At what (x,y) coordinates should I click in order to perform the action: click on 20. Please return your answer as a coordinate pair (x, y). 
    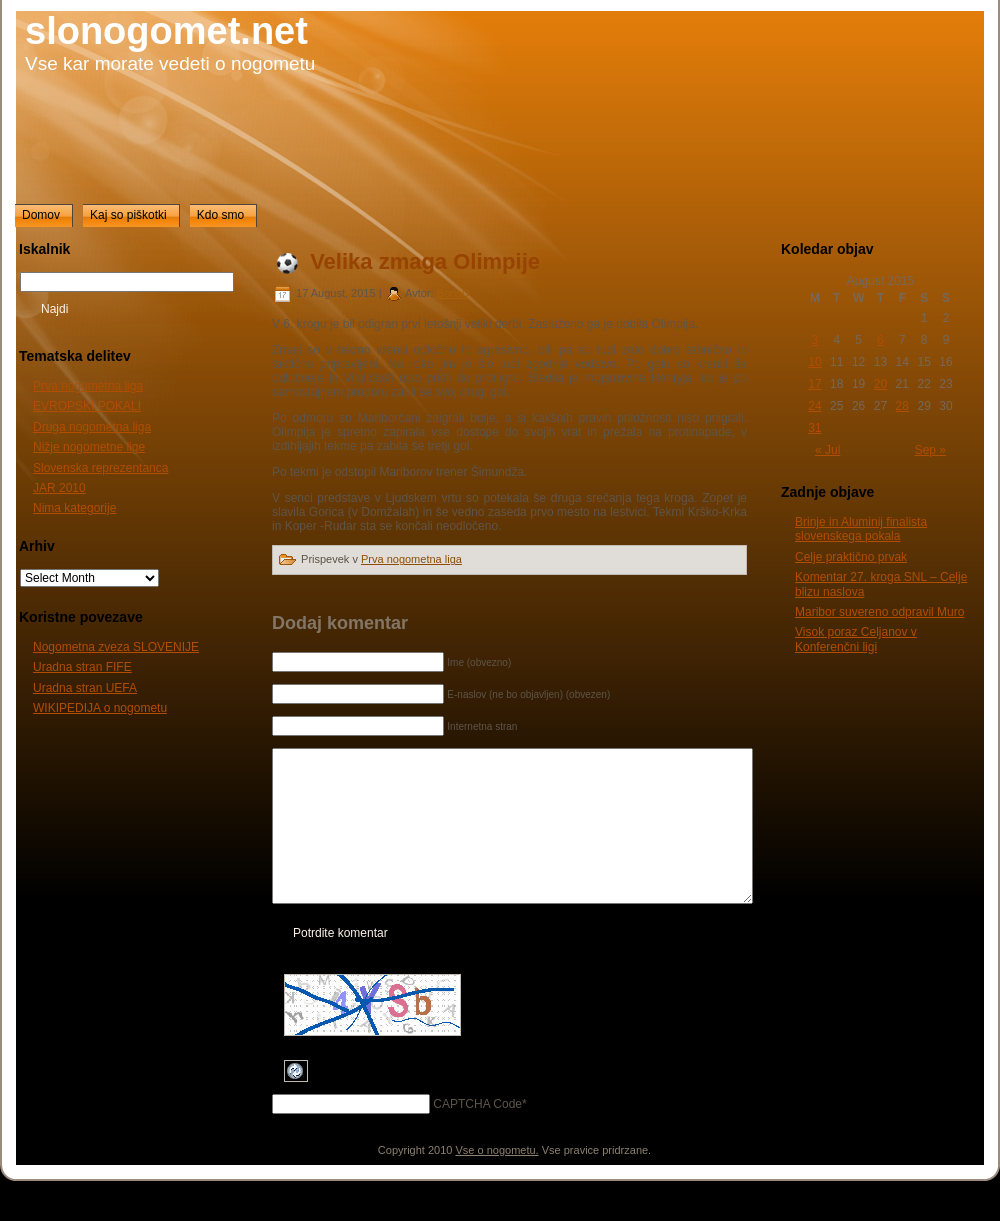
    Looking at the image, I should click on (880, 384).